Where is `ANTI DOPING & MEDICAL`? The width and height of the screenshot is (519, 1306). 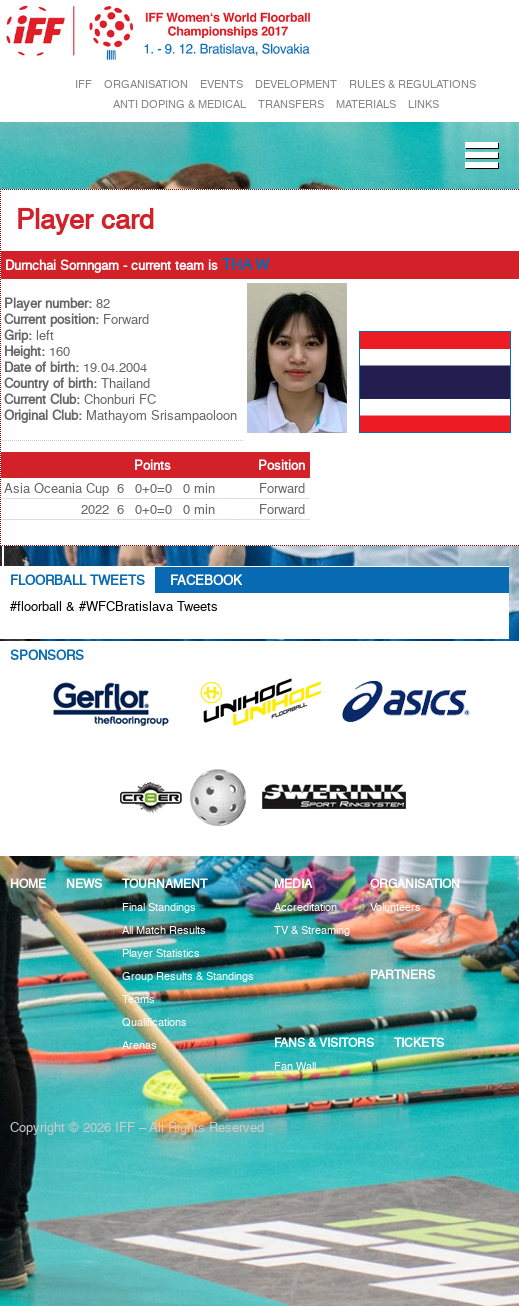
ANTI DOPING & MEDICAL is located at coordinates (179, 104).